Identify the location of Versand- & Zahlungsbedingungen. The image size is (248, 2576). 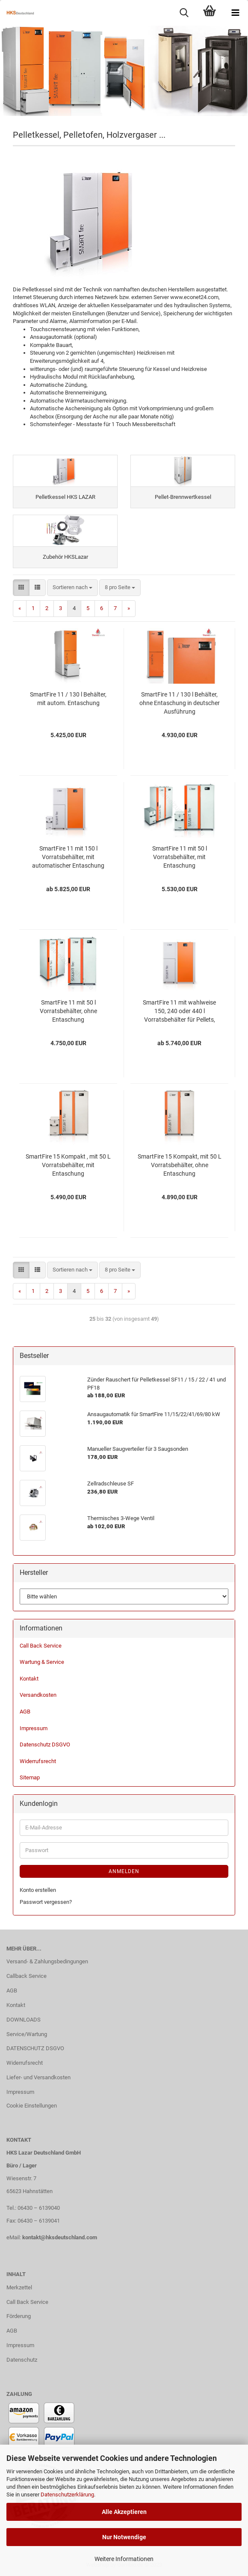
(47, 1961).